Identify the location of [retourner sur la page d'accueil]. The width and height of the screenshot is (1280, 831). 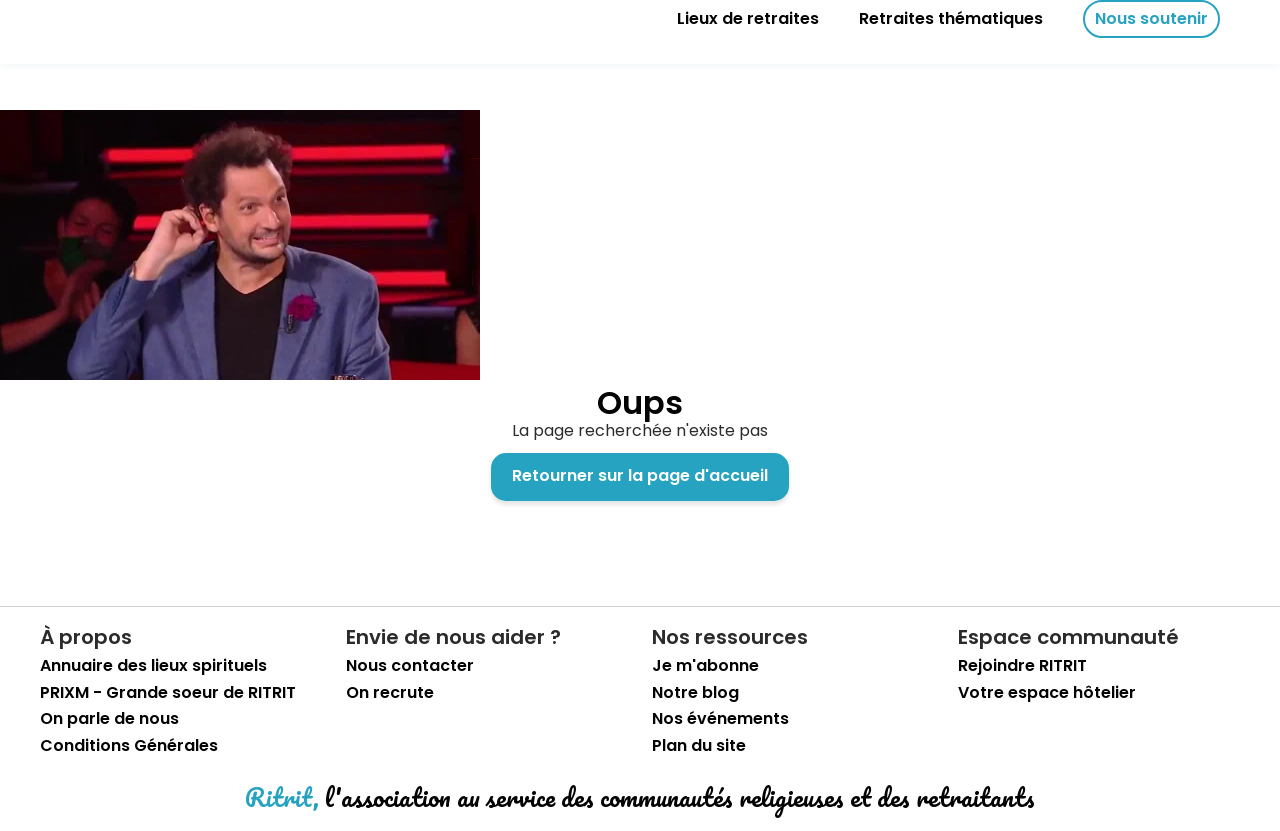
(80, 19).